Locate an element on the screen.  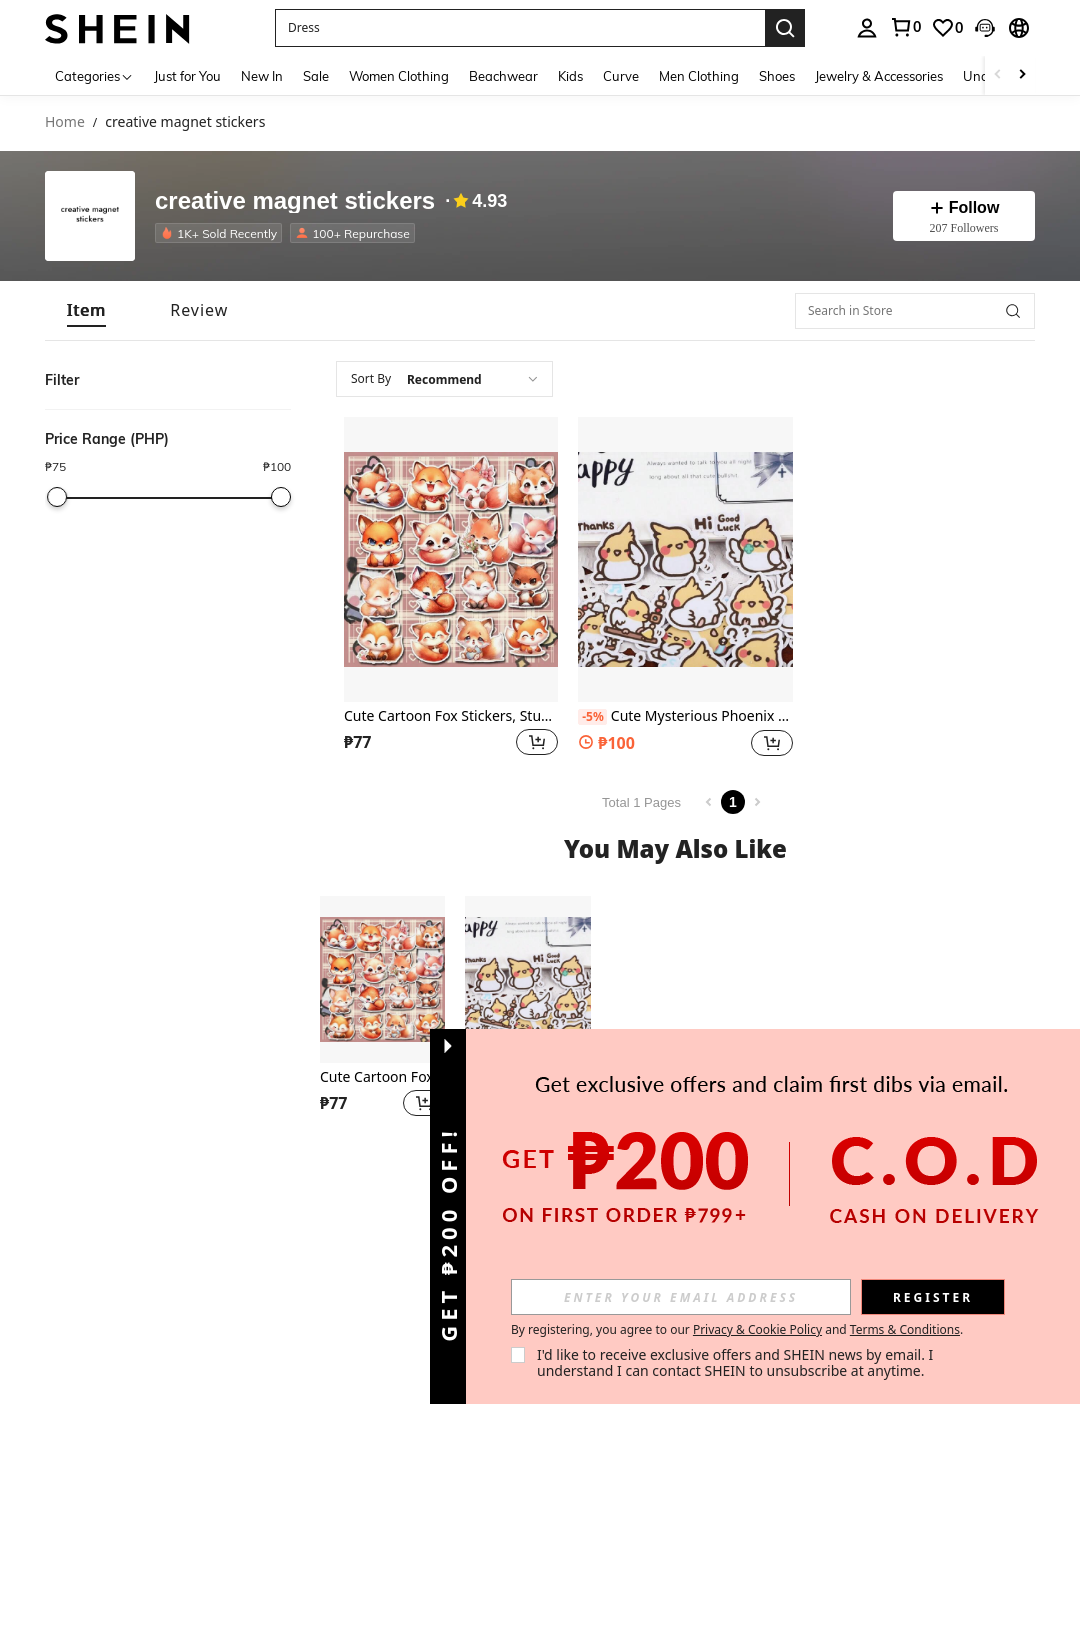
Jewelry & Accessories [menuitem] is located at coordinates (879, 76).